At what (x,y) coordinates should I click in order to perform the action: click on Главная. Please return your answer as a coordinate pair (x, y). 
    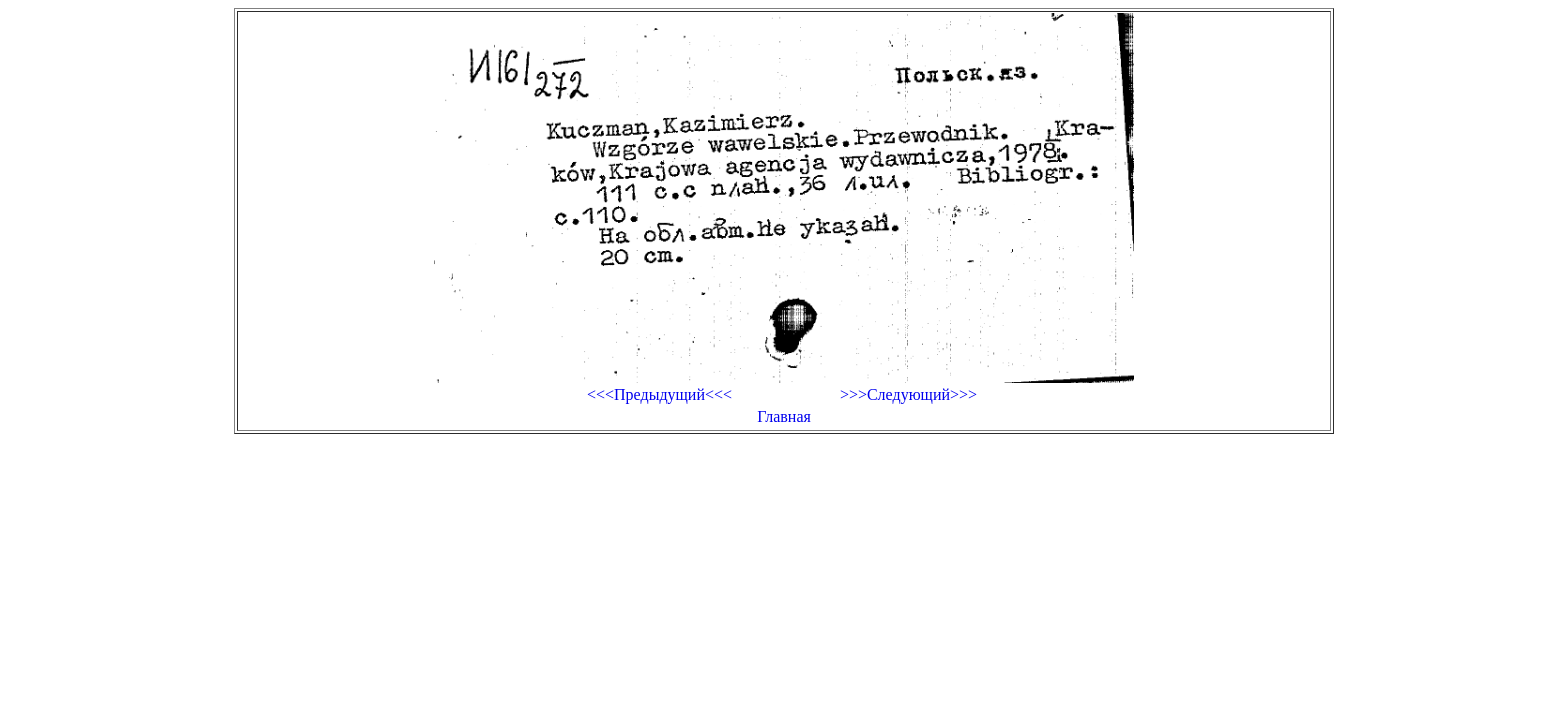
    Looking at the image, I should click on (784, 416).